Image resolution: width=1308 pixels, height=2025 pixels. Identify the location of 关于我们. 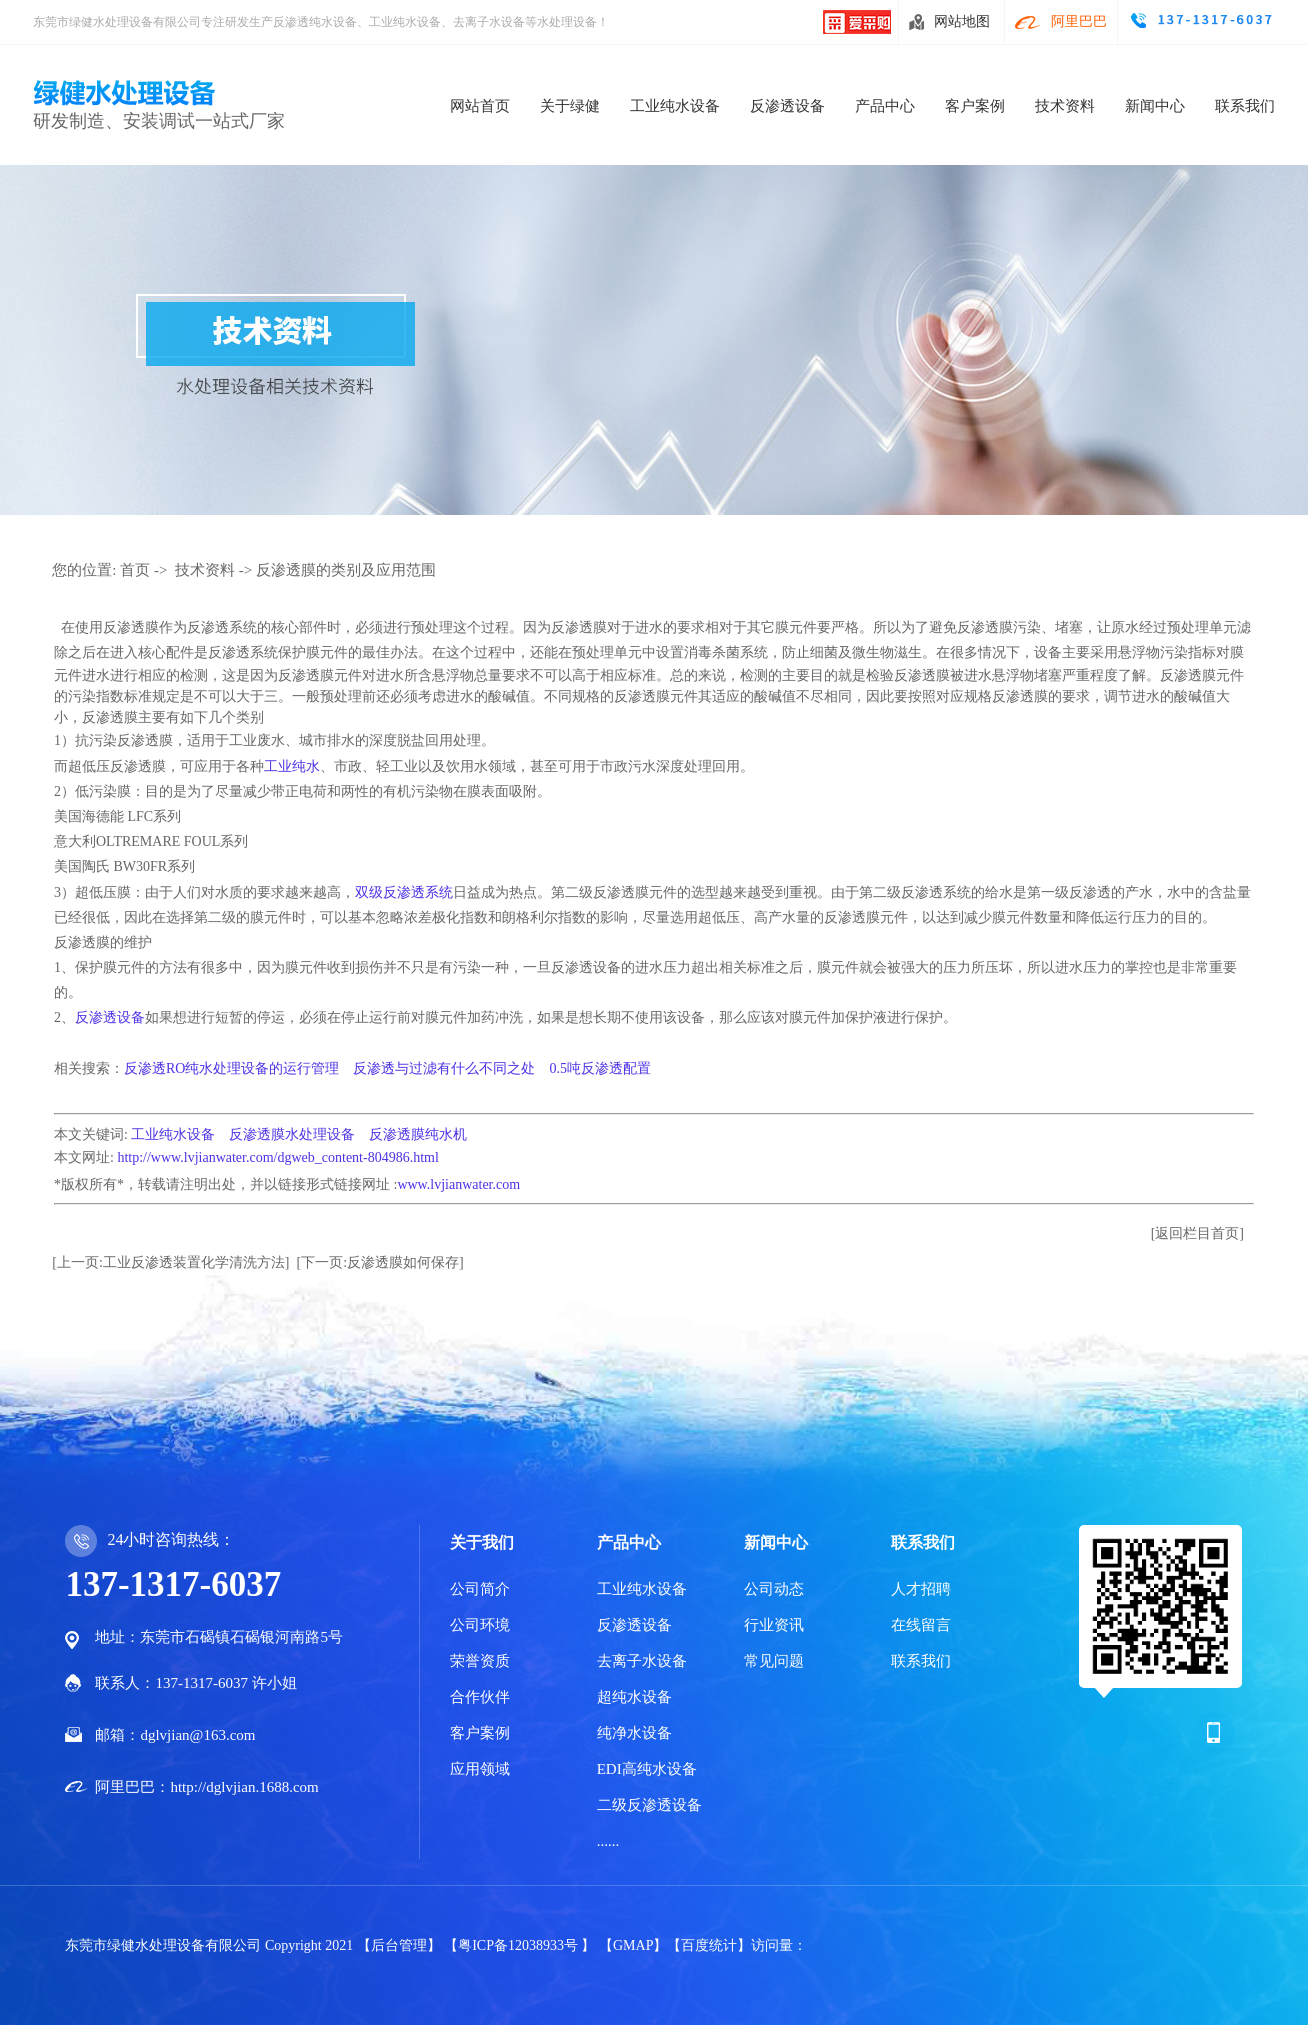
(482, 1542).